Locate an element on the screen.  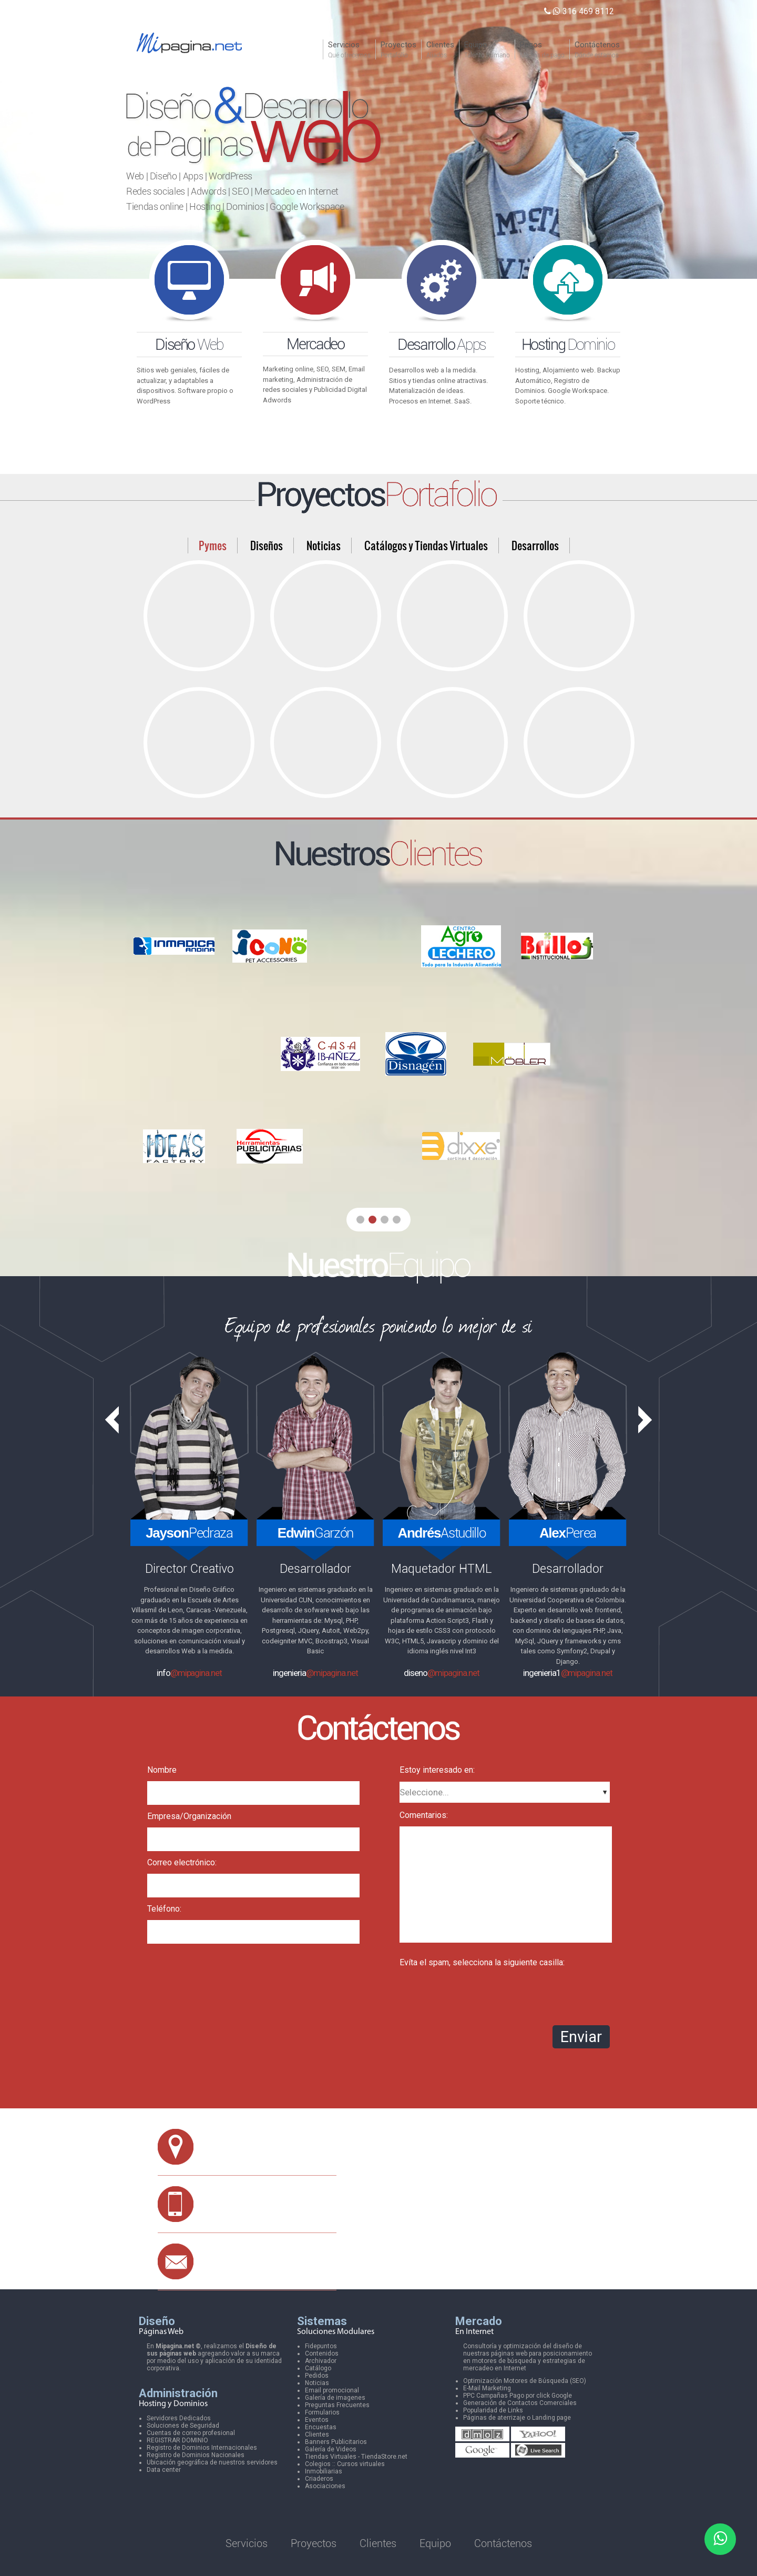
Clientes is located at coordinates (317, 2434).